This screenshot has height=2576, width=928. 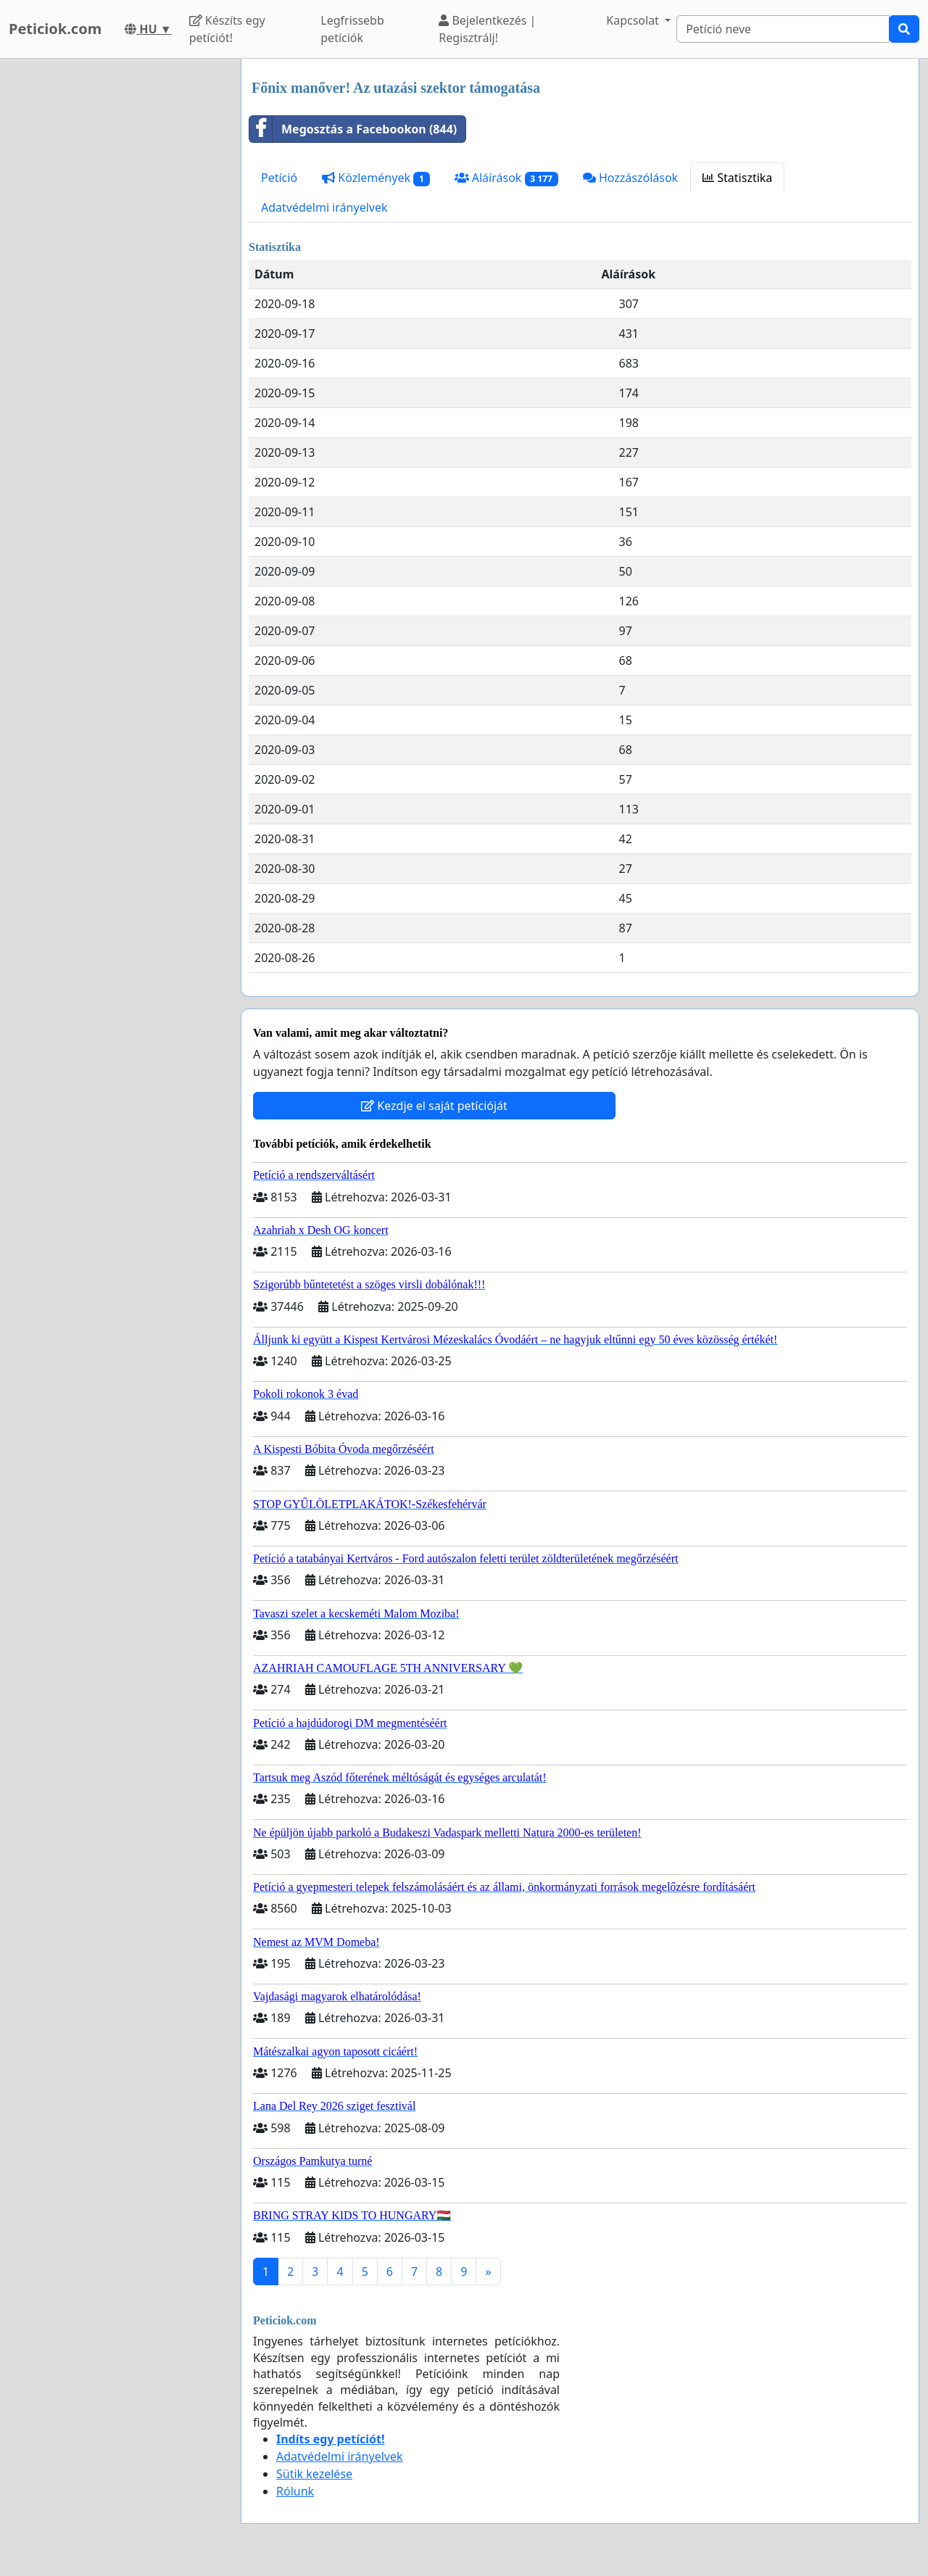 I want to click on Sütik kezelése, so click(x=314, y=2474).